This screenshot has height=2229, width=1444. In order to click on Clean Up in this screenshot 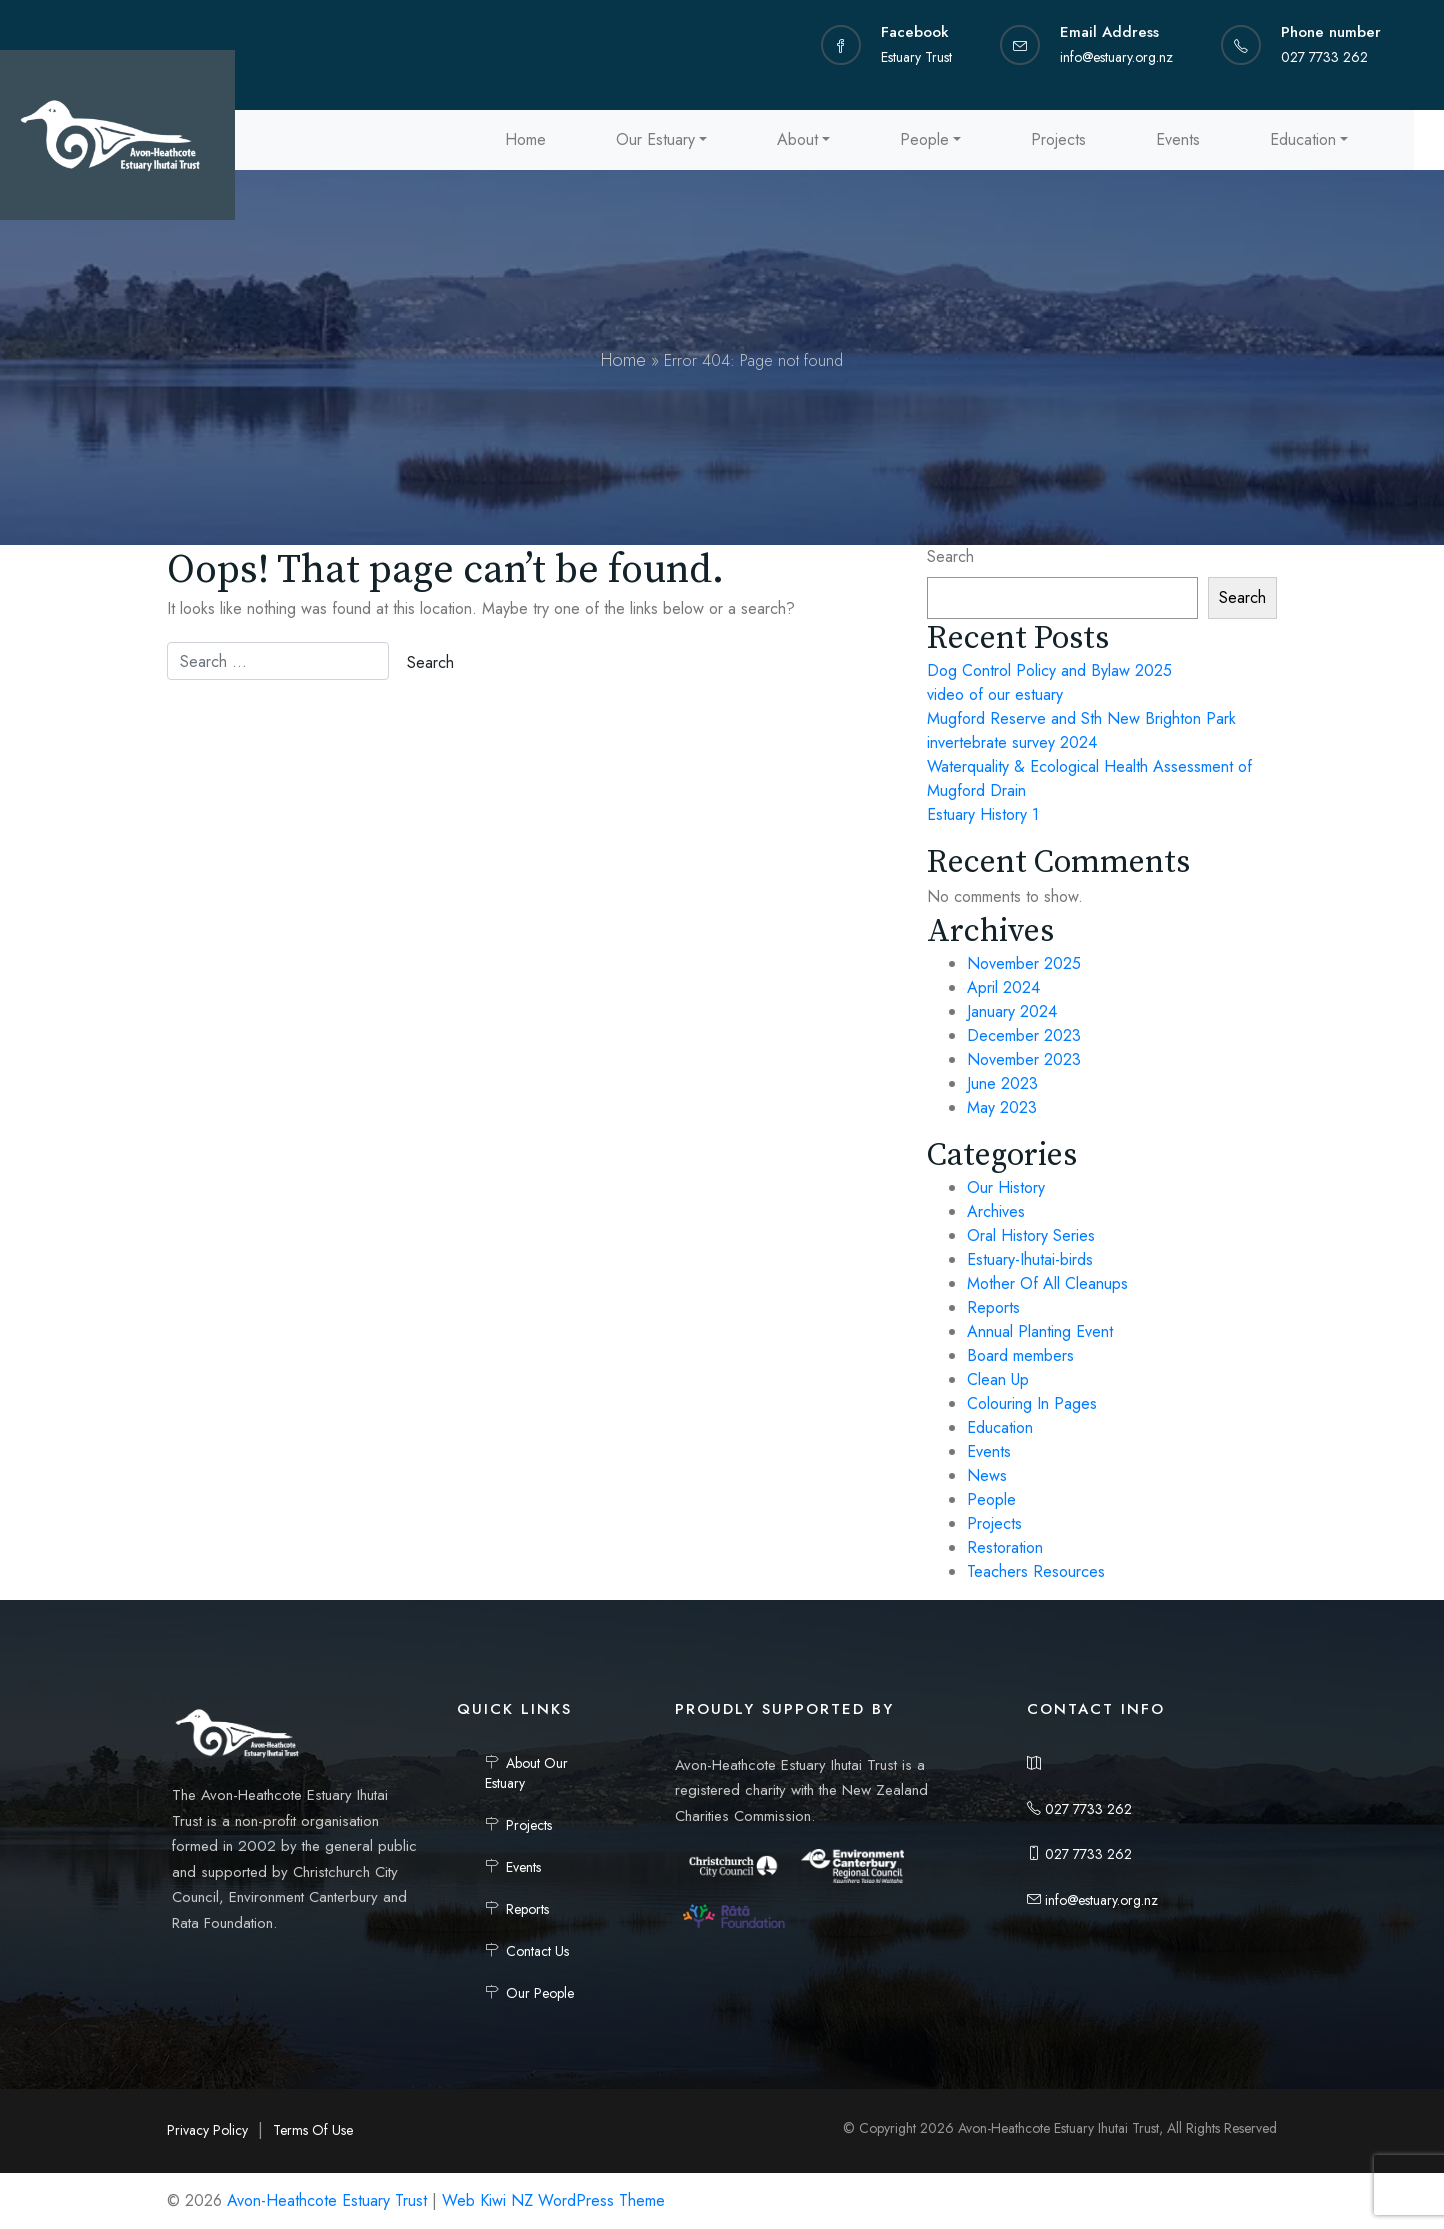, I will do `click(998, 1379)`.